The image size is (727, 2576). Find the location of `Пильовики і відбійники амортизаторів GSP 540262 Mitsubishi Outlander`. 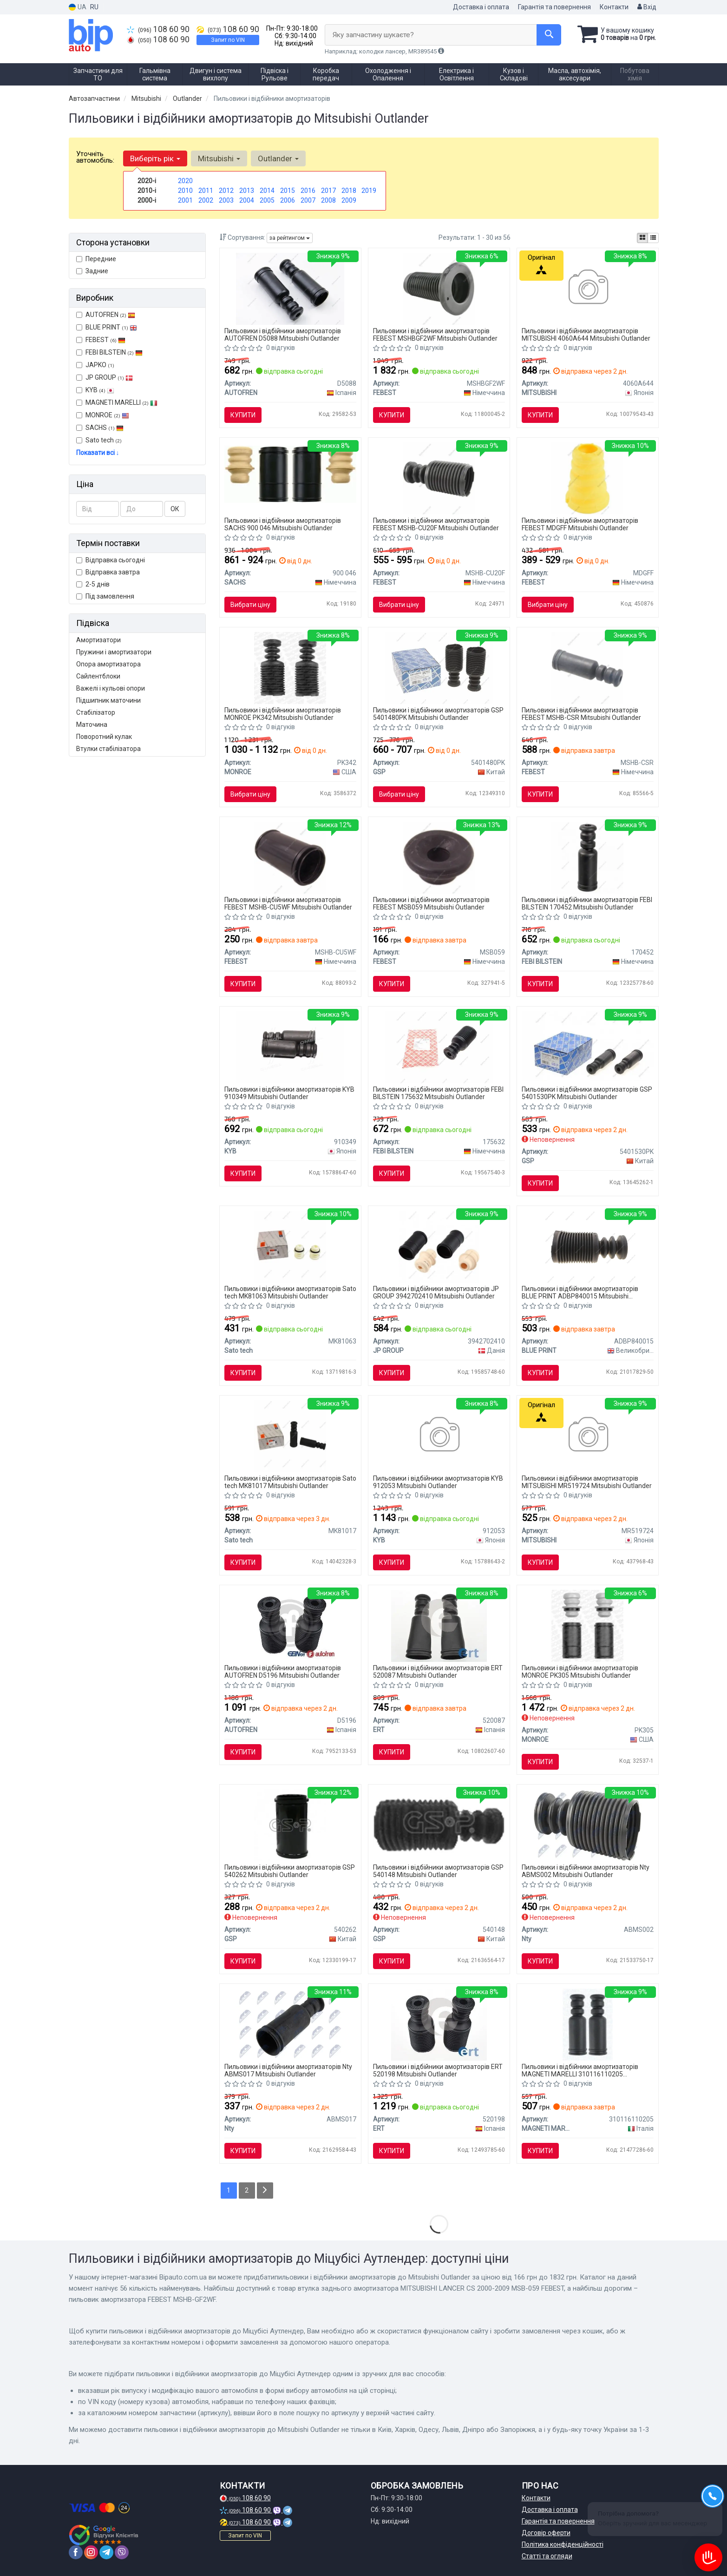

Пильовики і відбійники амортизаторів GSP 540262 Mitsubishi Outlander is located at coordinates (289, 1871).